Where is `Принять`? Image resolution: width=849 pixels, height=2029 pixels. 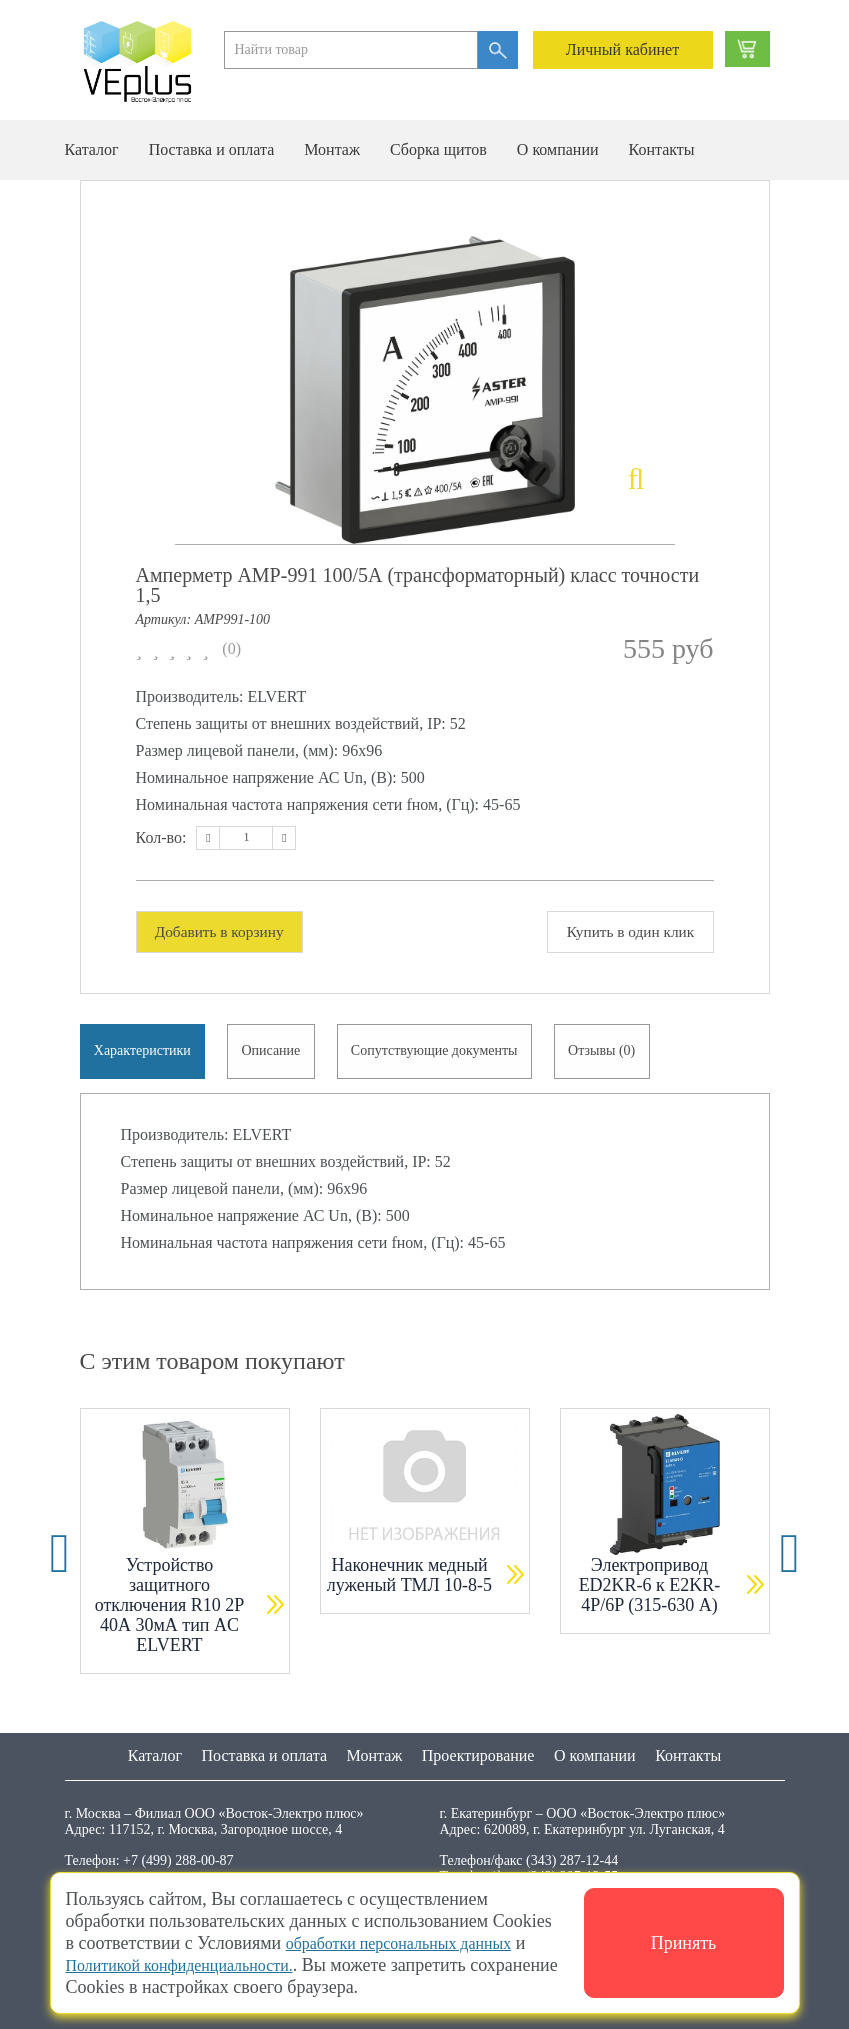
Принять is located at coordinates (684, 1943).